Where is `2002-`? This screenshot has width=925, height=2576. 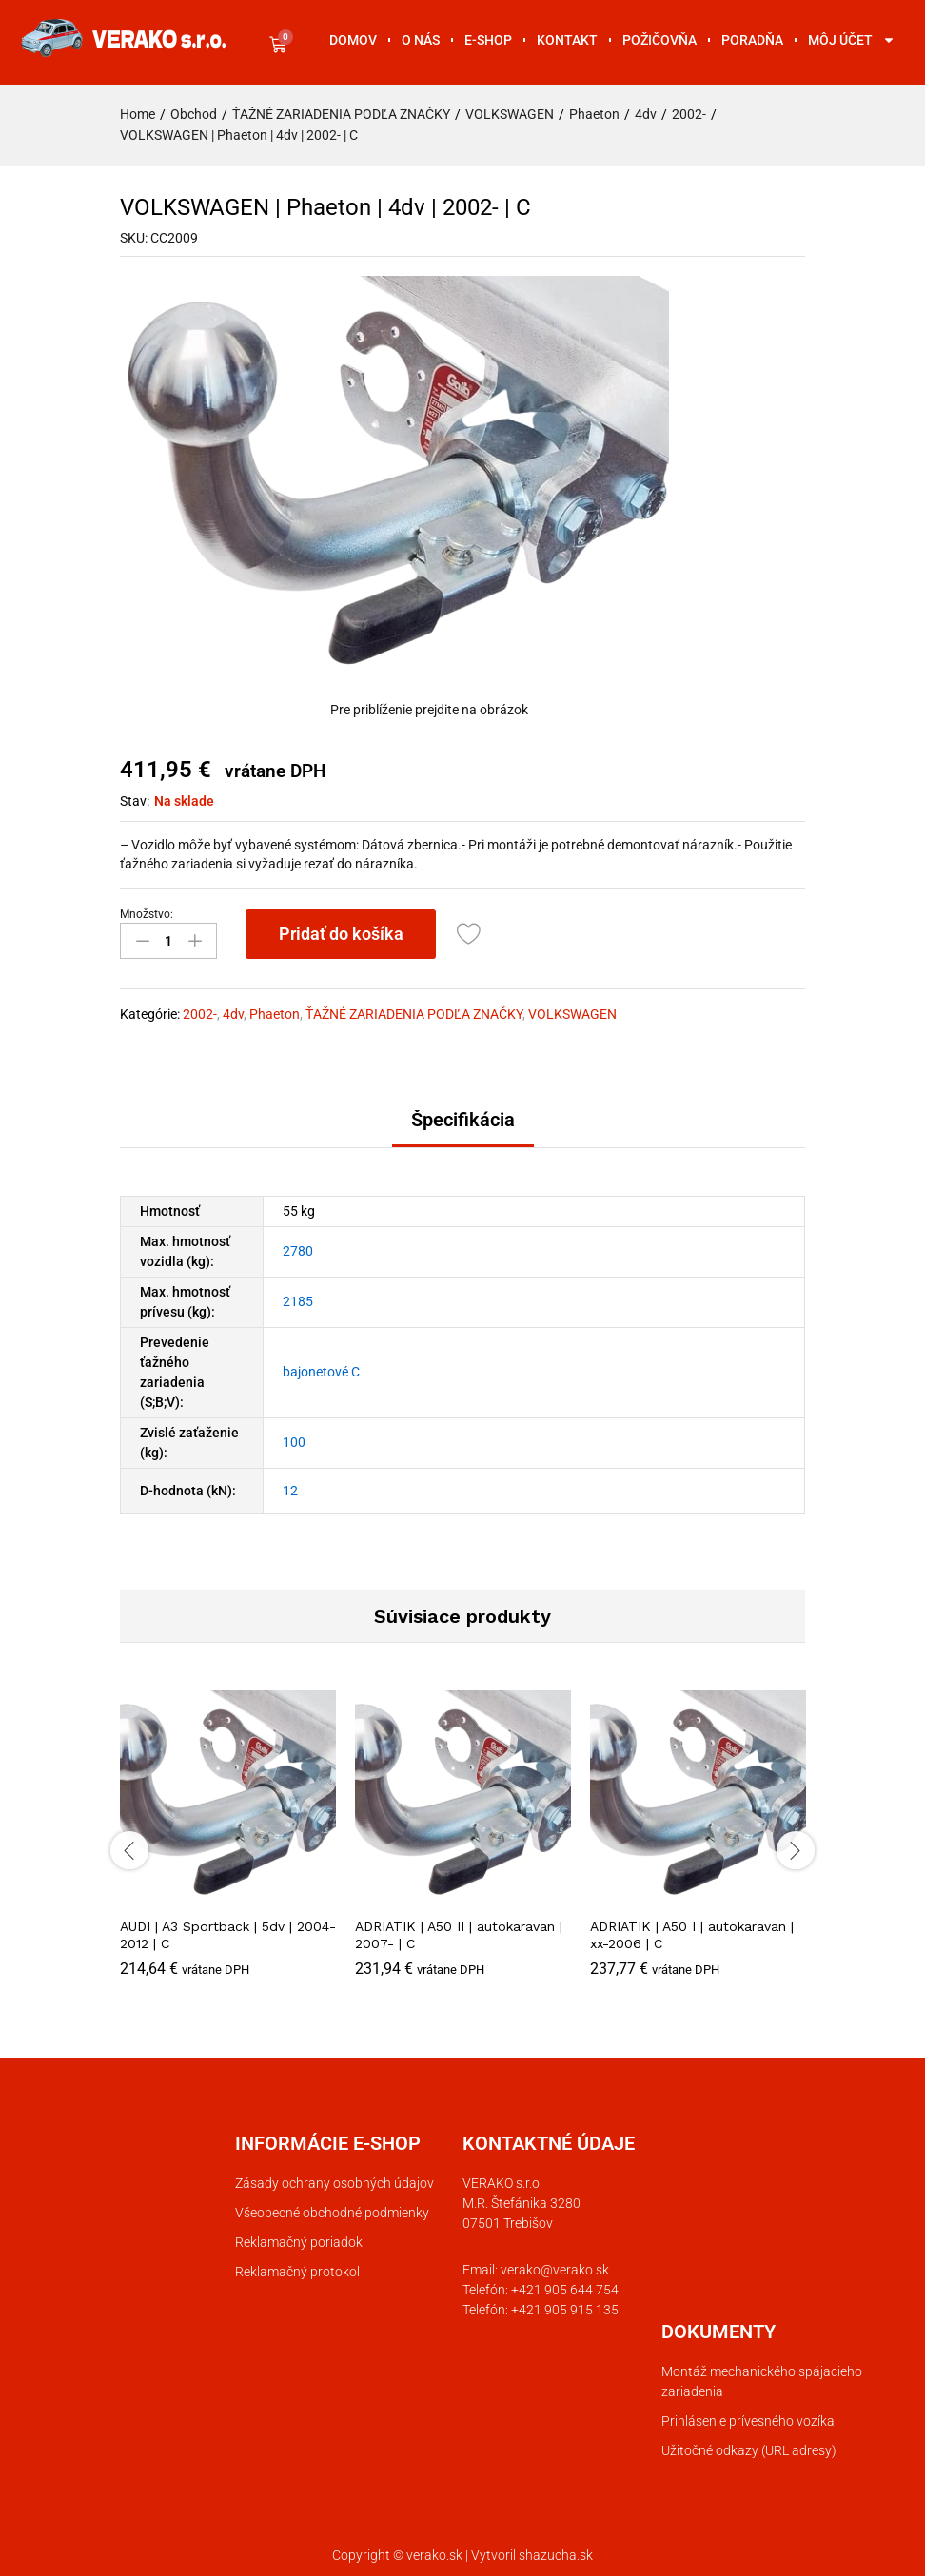
2002- is located at coordinates (200, 1013).